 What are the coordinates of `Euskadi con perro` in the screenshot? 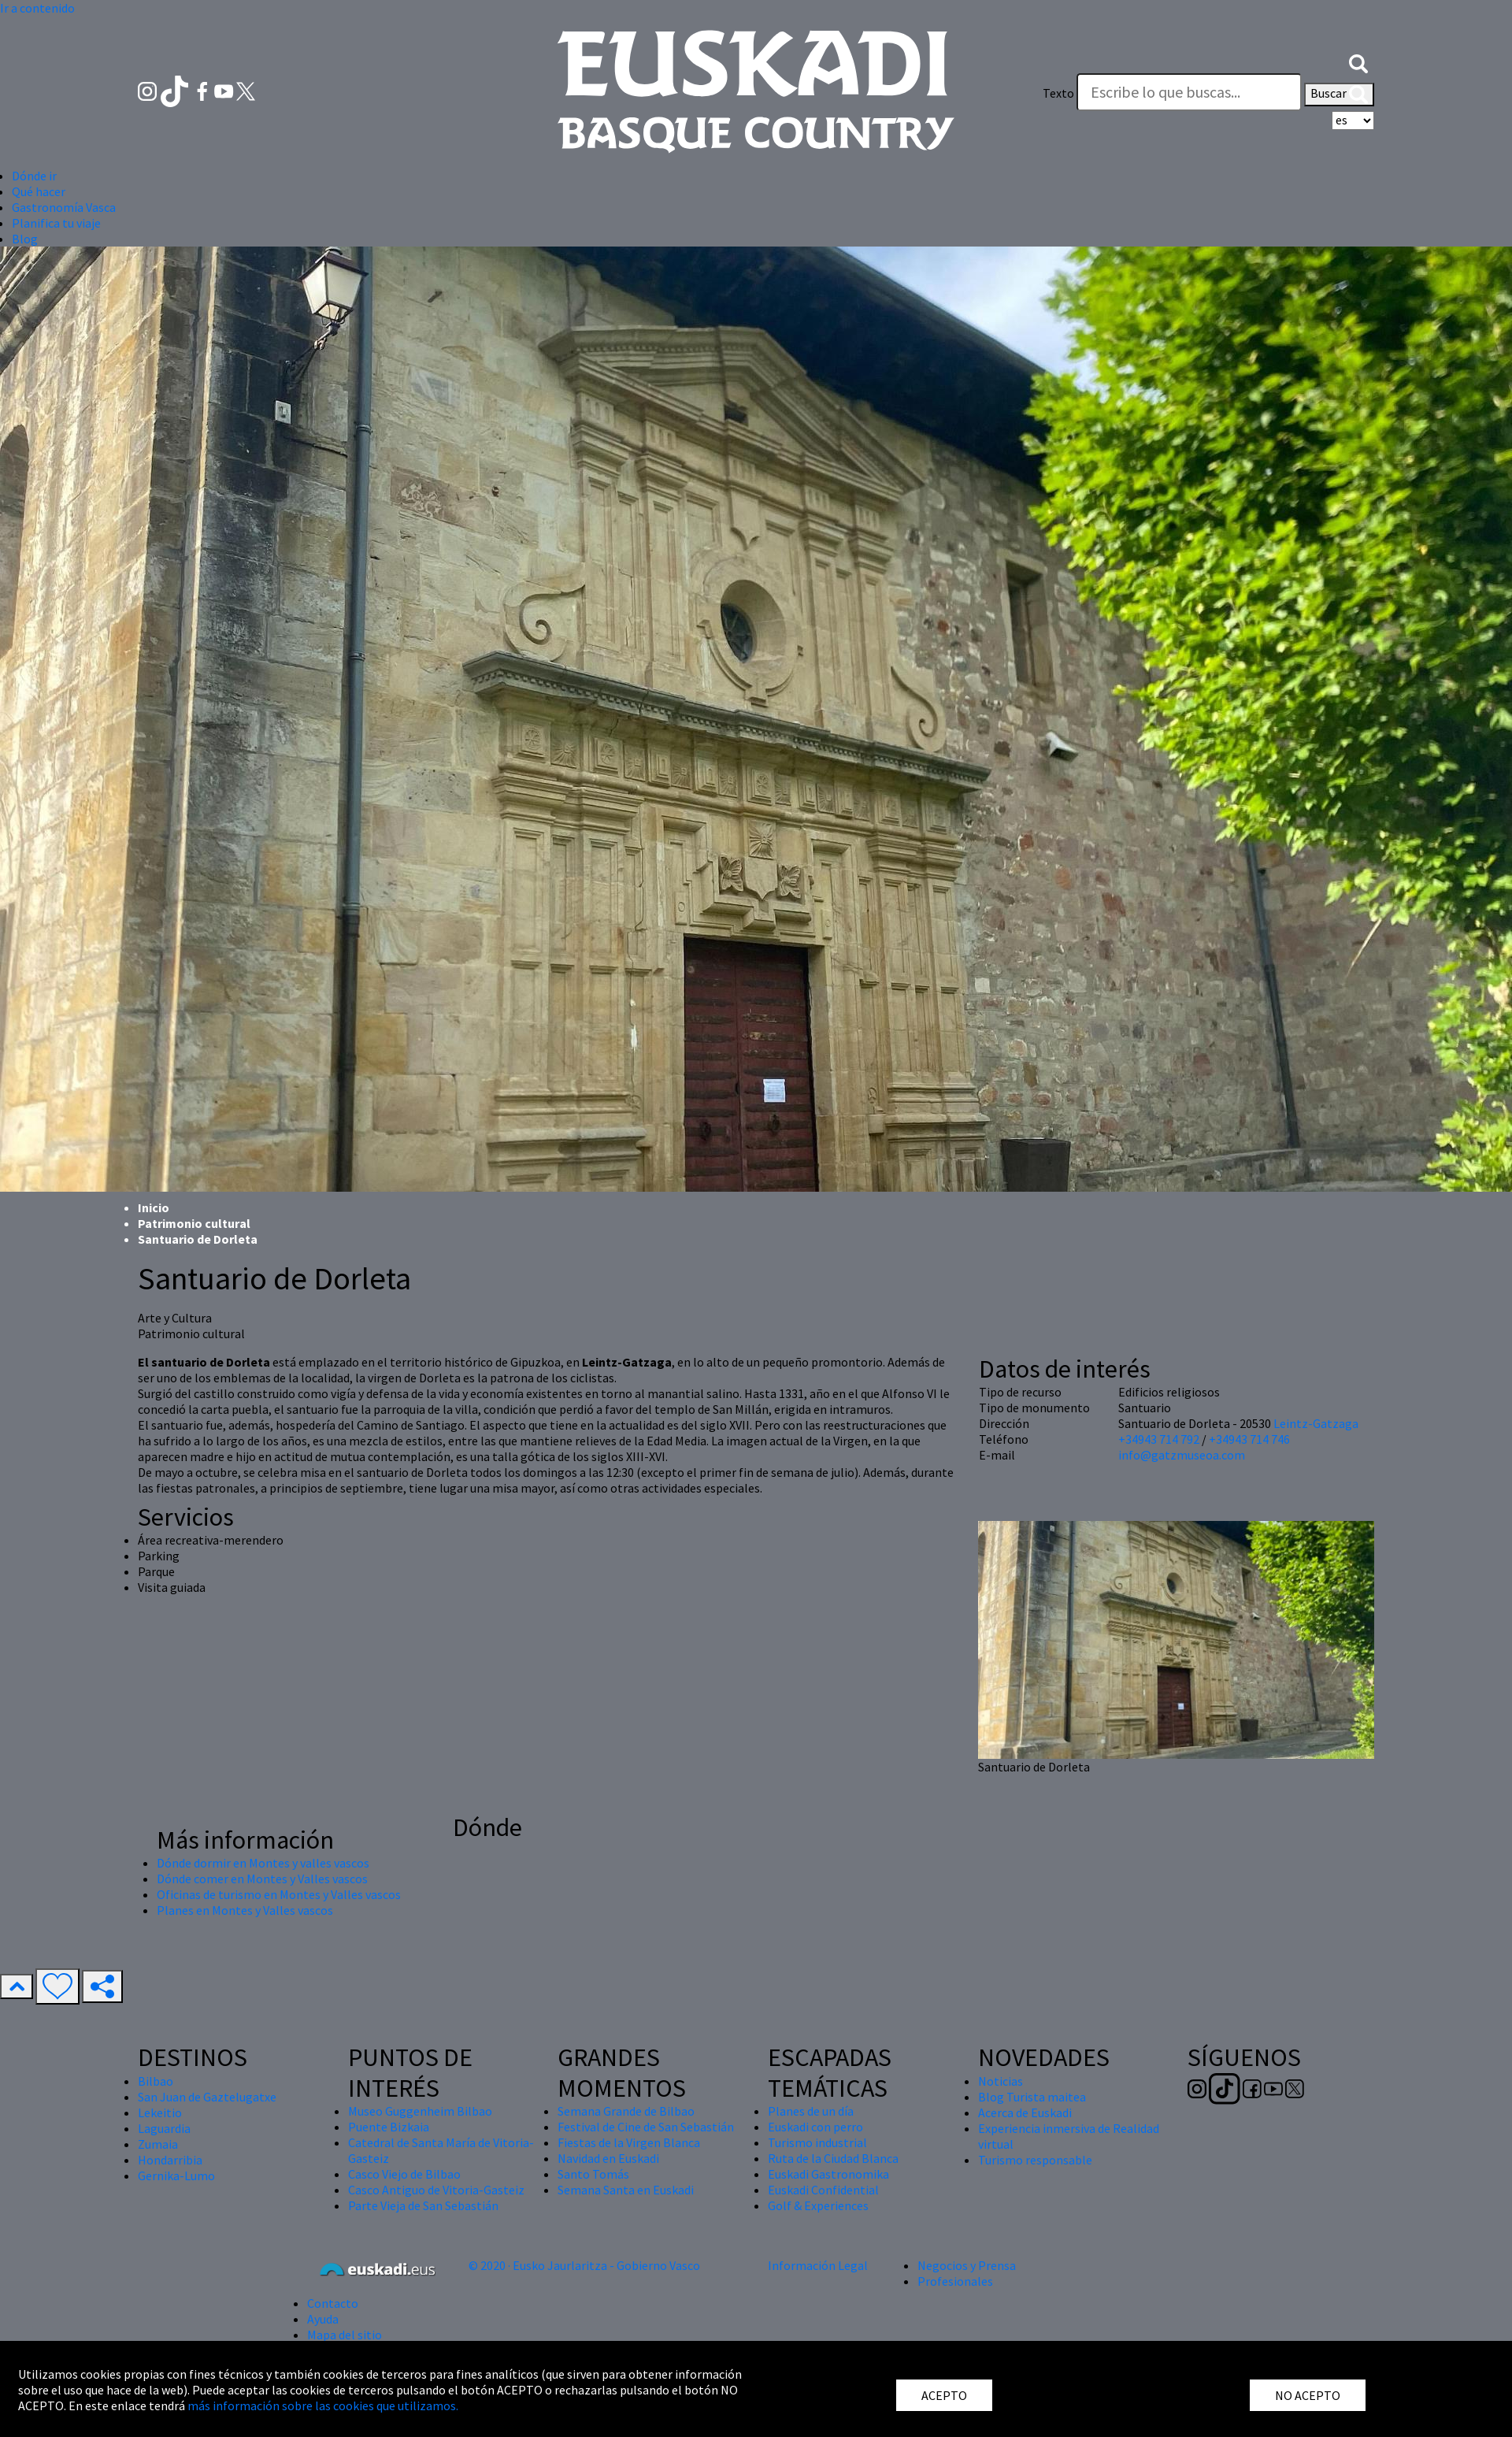 It's located at (815, 2127).